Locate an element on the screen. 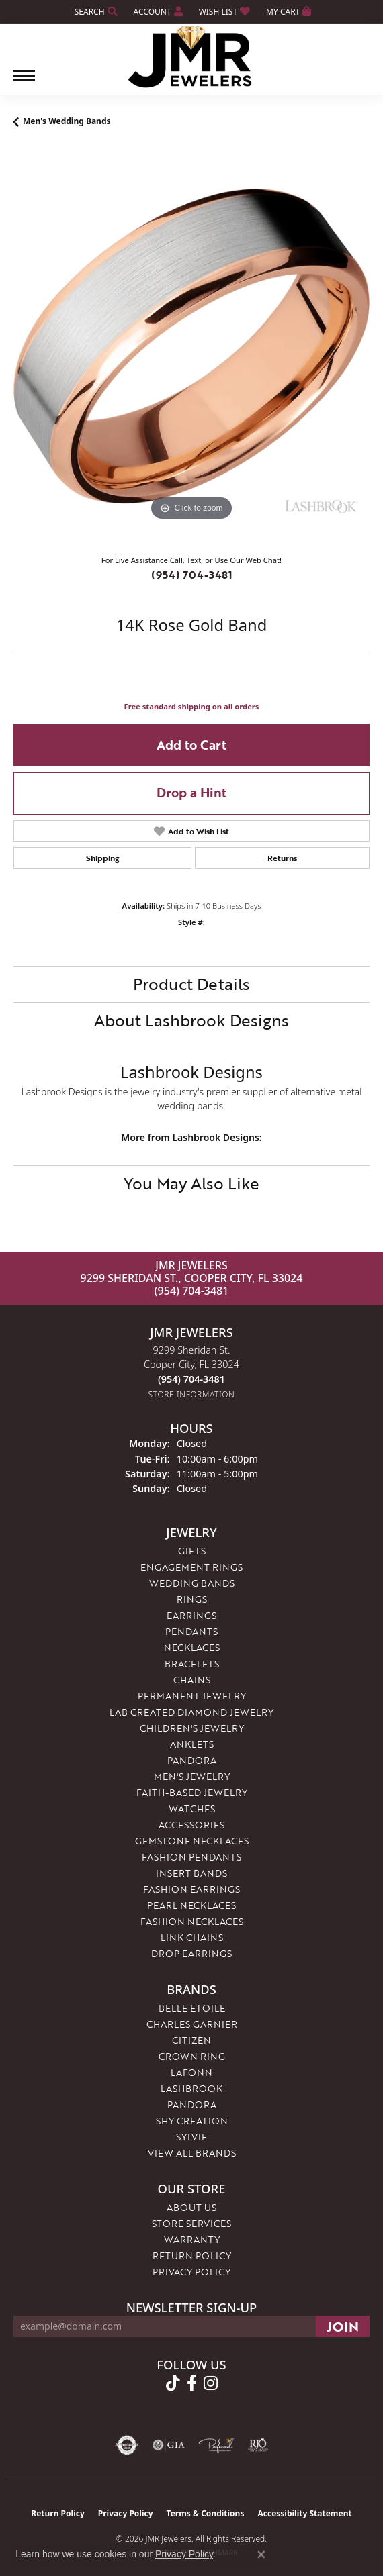  [region] is located at coordinates (191, 346).